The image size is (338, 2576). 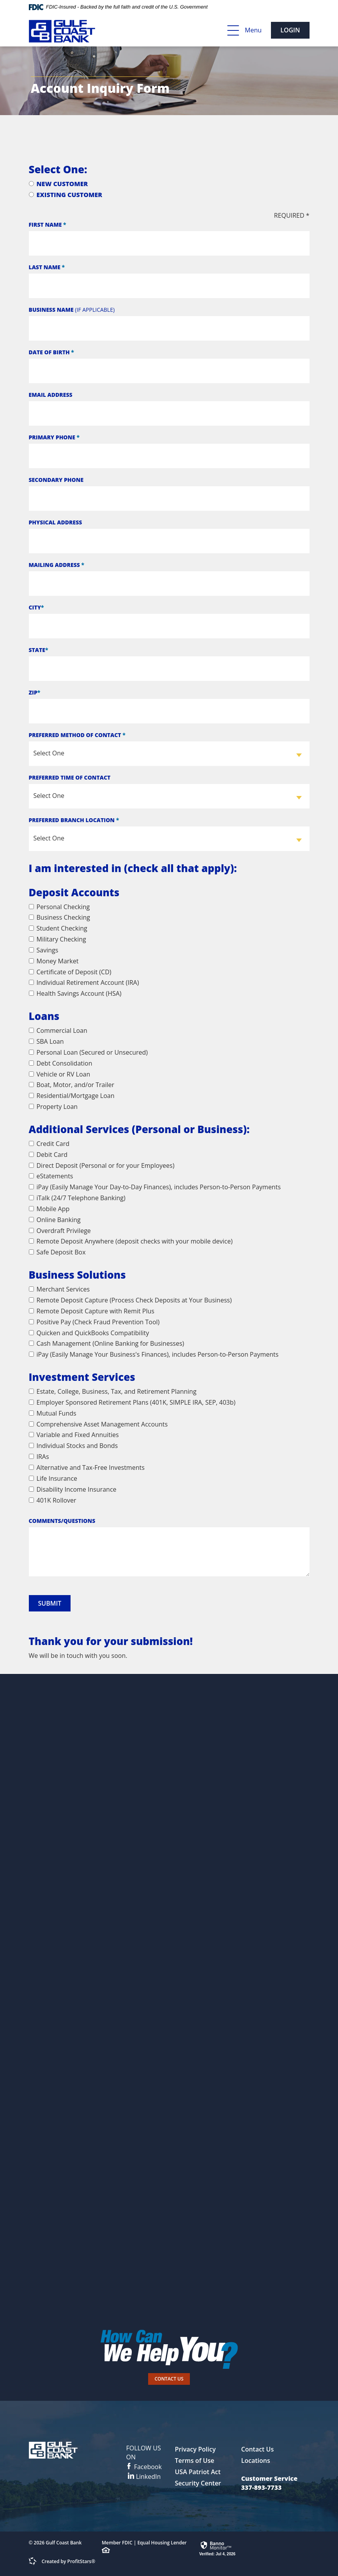 What do you see at coordinates (132, 1402) in the screenshot?
I see `Employer Sponsored Retirement Plans (401K, SIMPLE IRA, SEP, 403b)` at bounding box center [132, 1402].